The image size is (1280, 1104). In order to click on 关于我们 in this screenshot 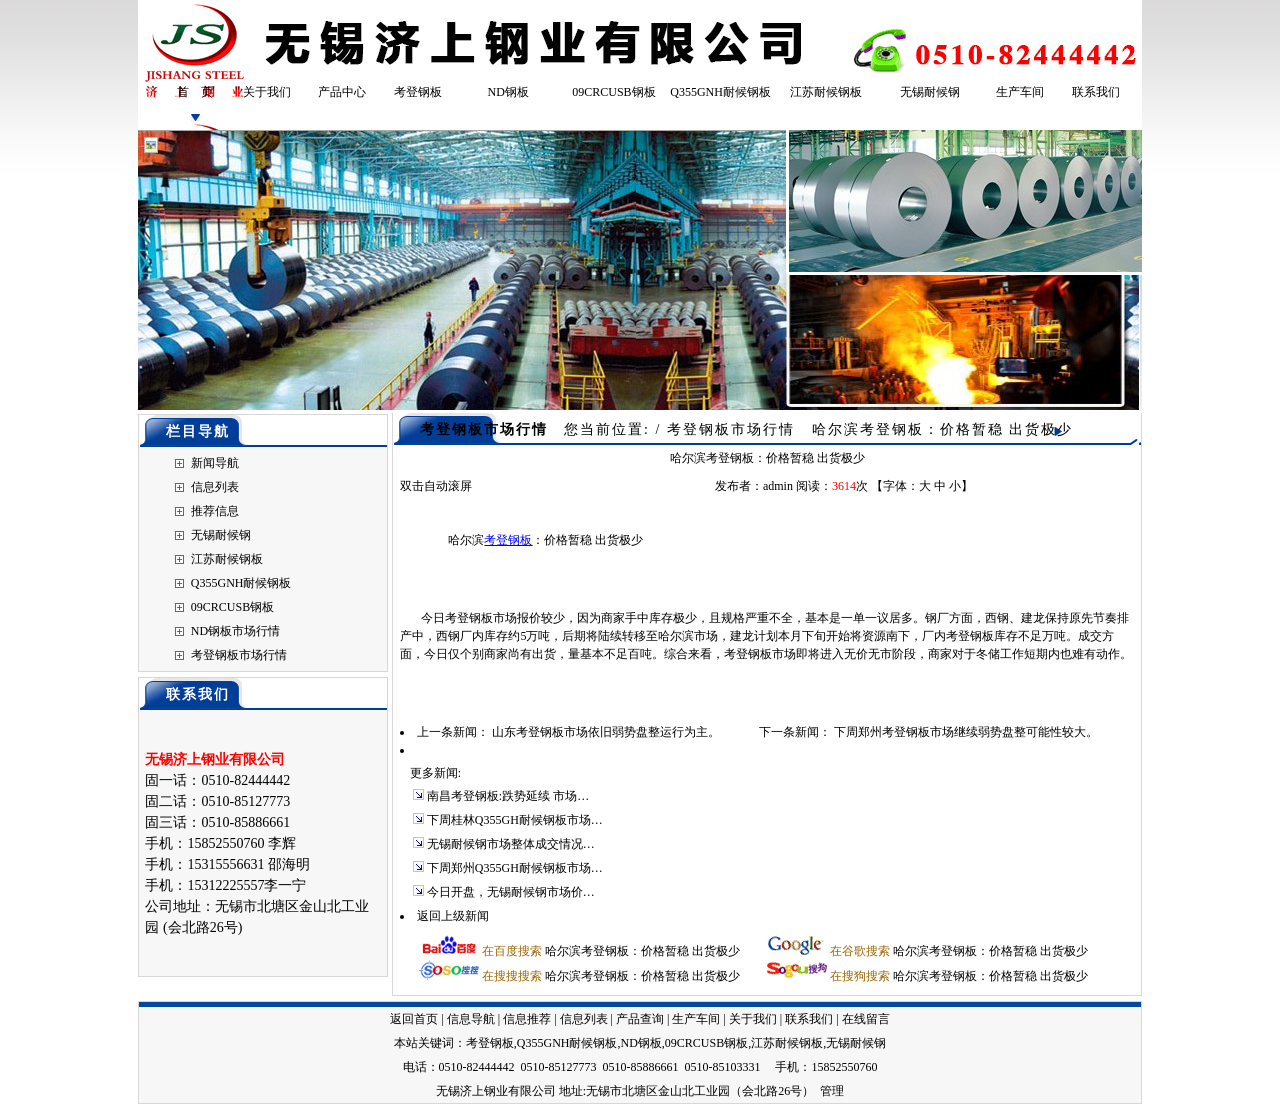, I will do `click(267, 92)`.